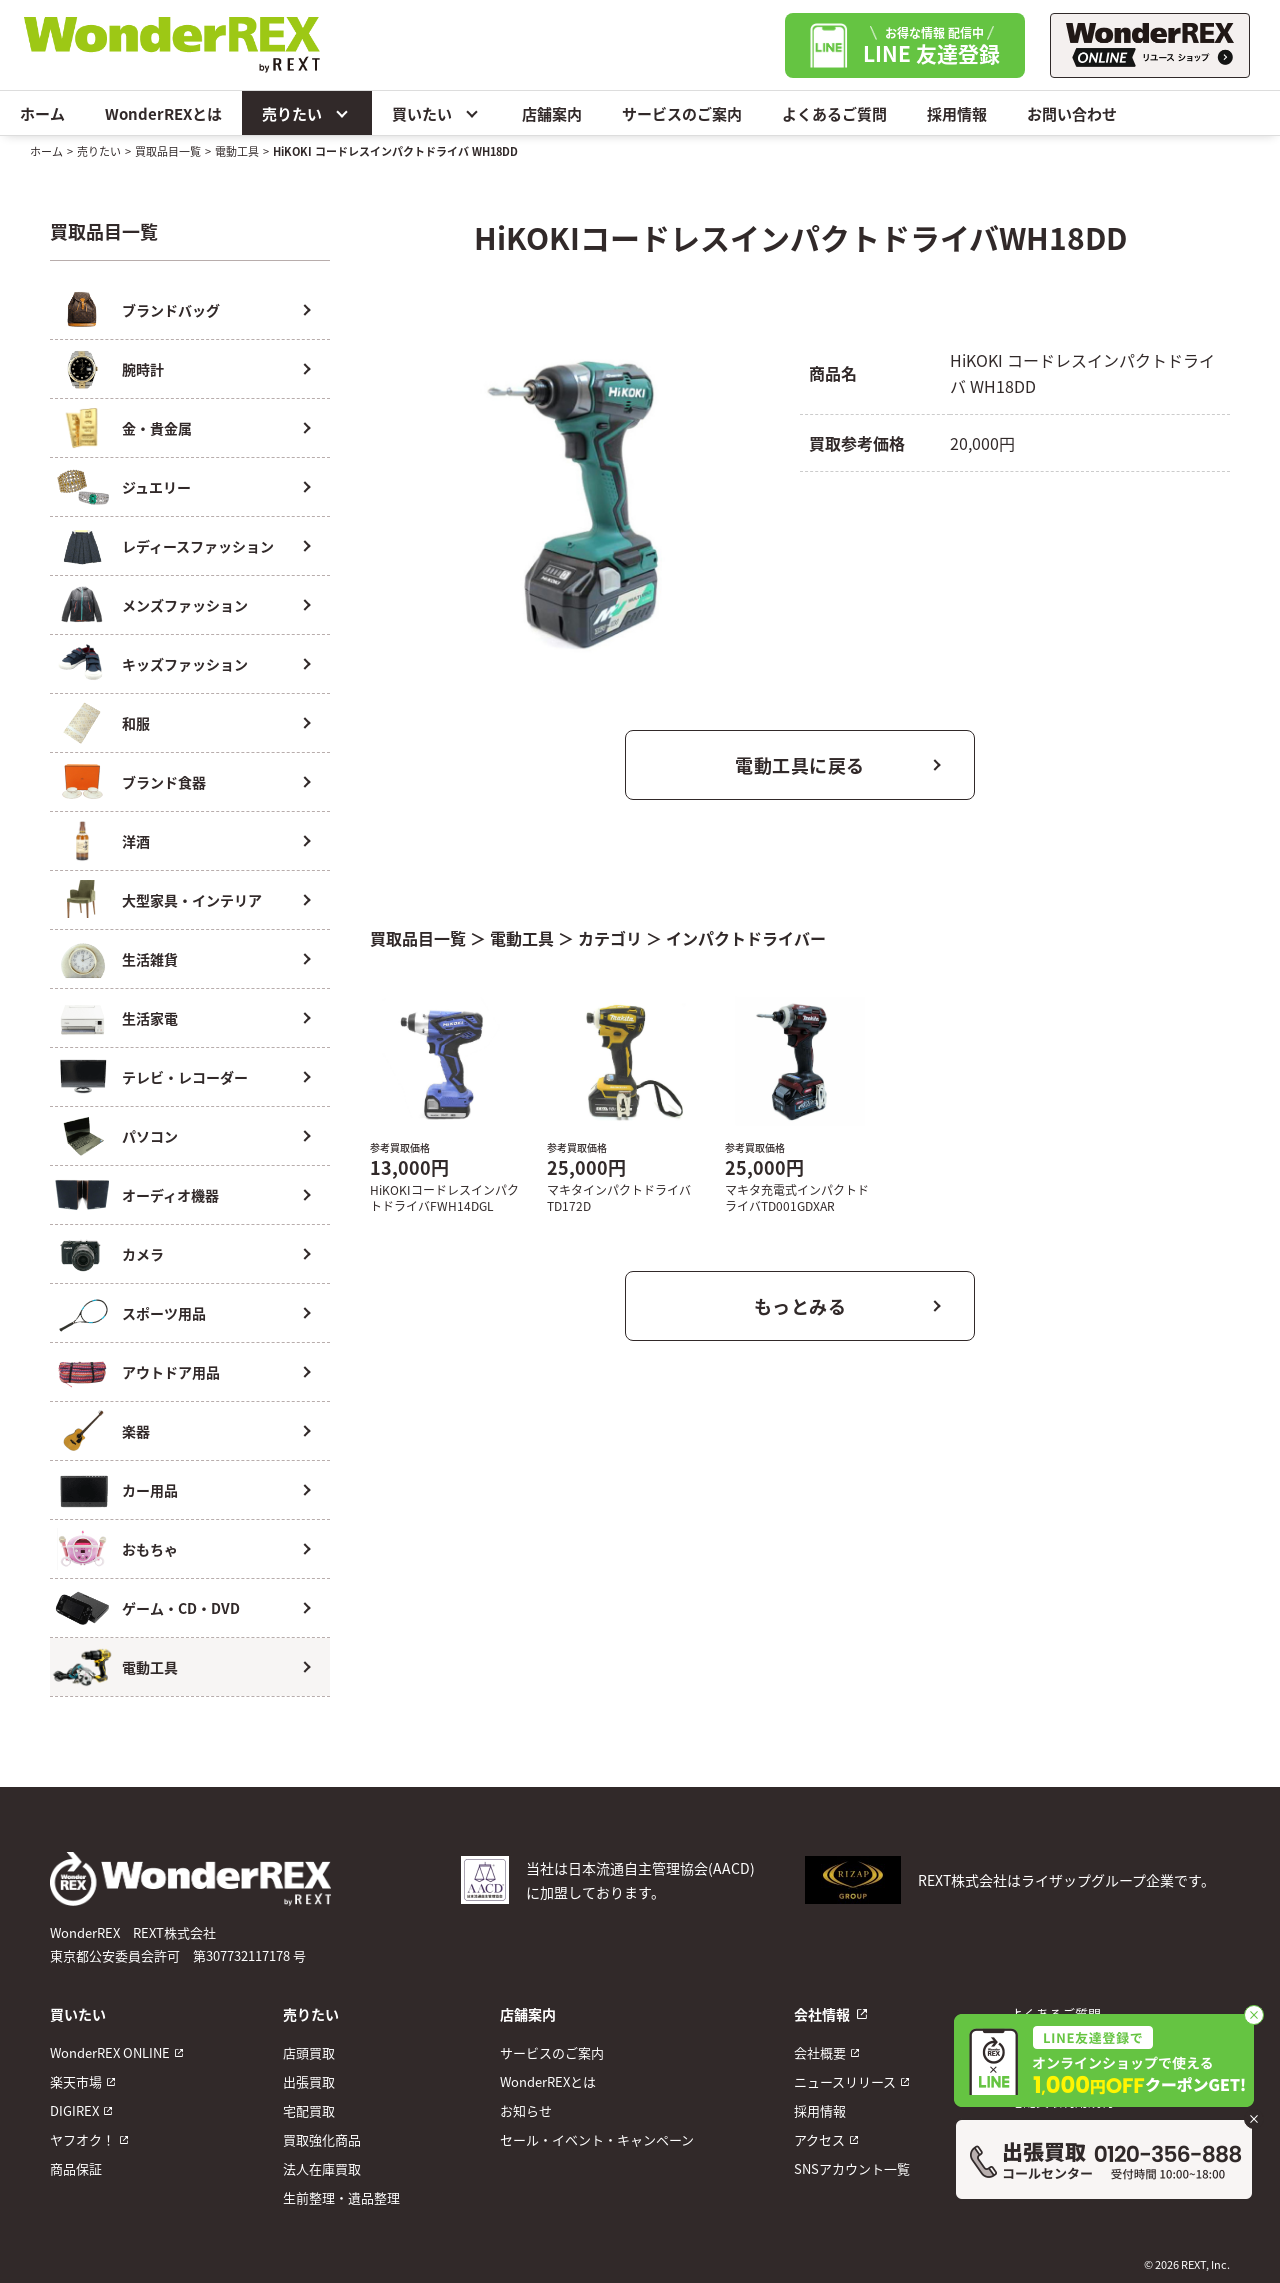 The image size is (1280, 2283). I want to click on WonderREXとは, so click(163, 113).